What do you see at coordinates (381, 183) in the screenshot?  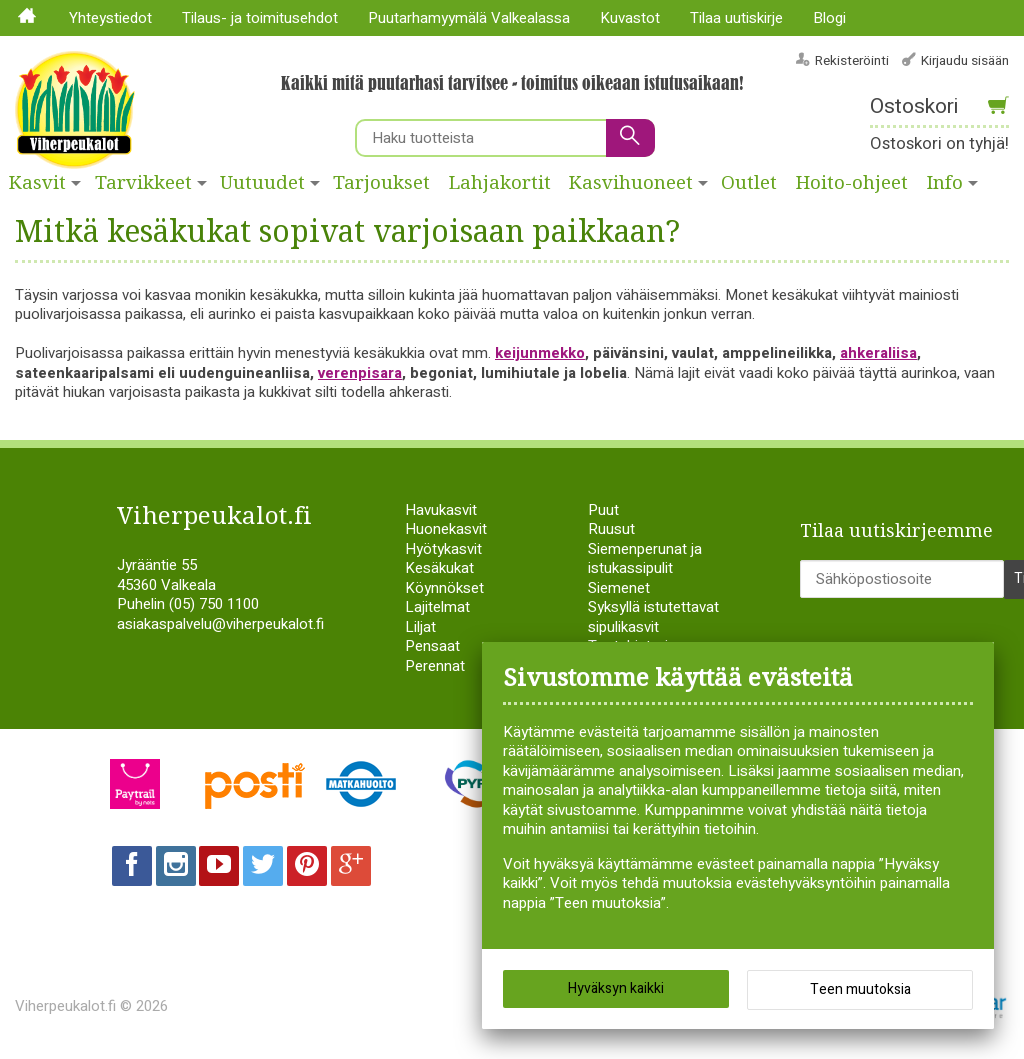 I see `Tarjoukset` at bounding box center [381, 183].